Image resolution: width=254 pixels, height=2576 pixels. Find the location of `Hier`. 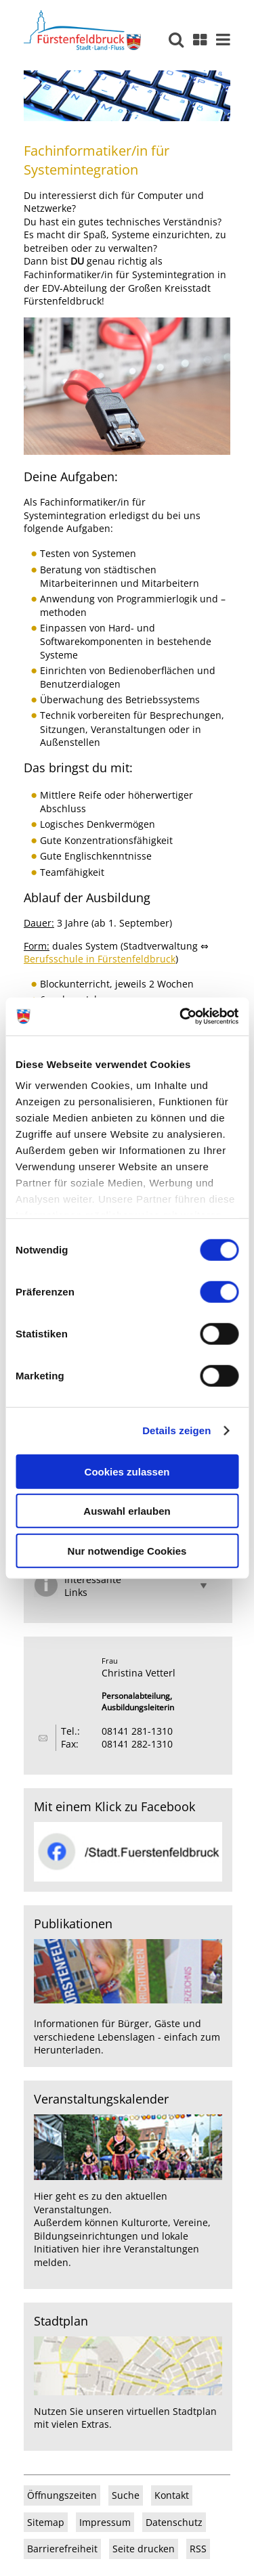

Hier is located at coordinates (43, 2196).